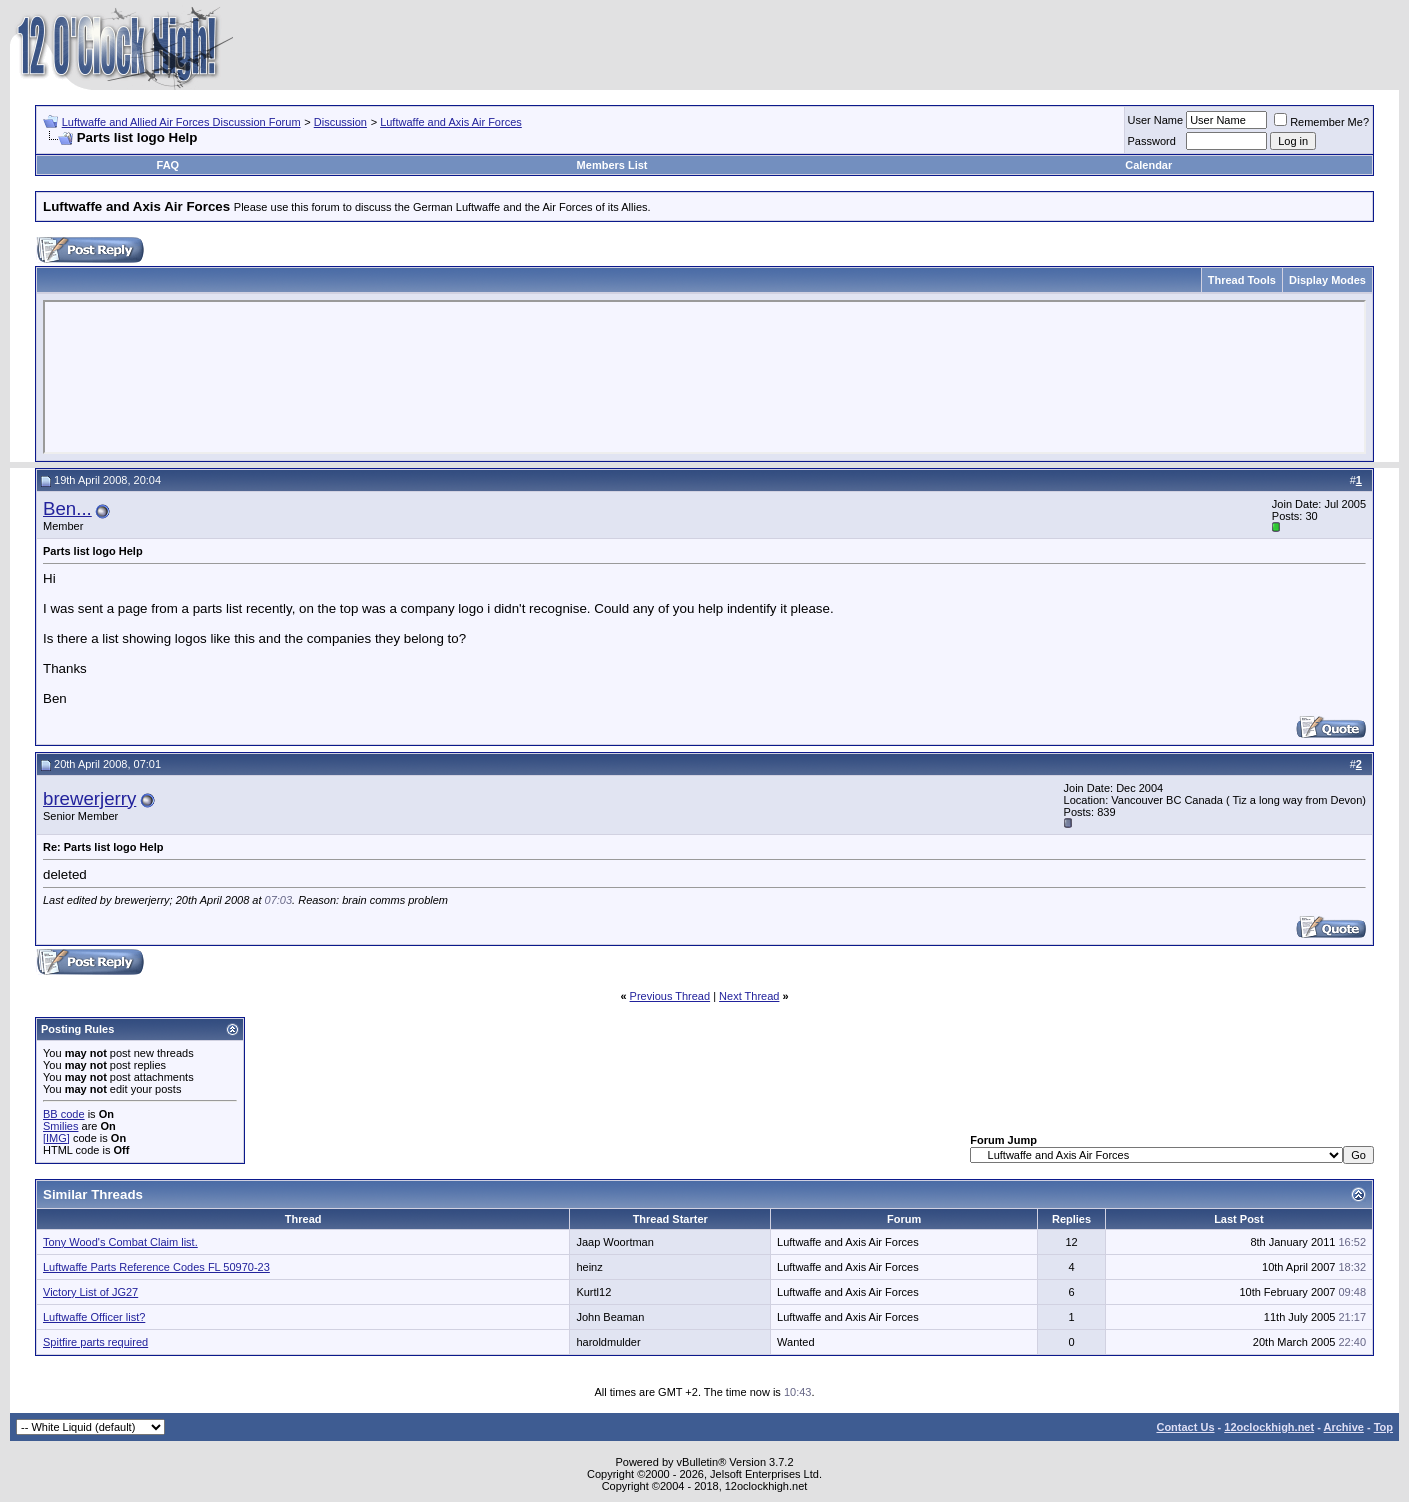 Image resolution: width=1409 pixels, height=1502 pixels. I want to click on Spitfire parts required, so click(95, 1342).